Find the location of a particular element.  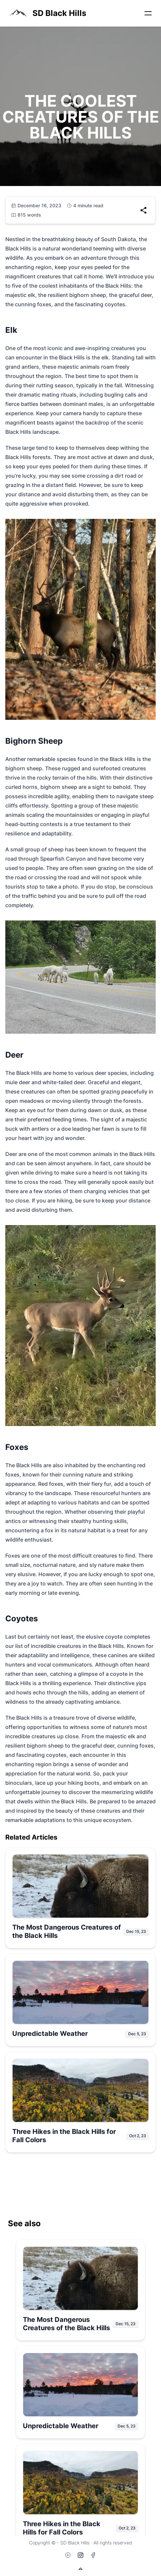

[Facebook] is located at coordinates (93, 2555).